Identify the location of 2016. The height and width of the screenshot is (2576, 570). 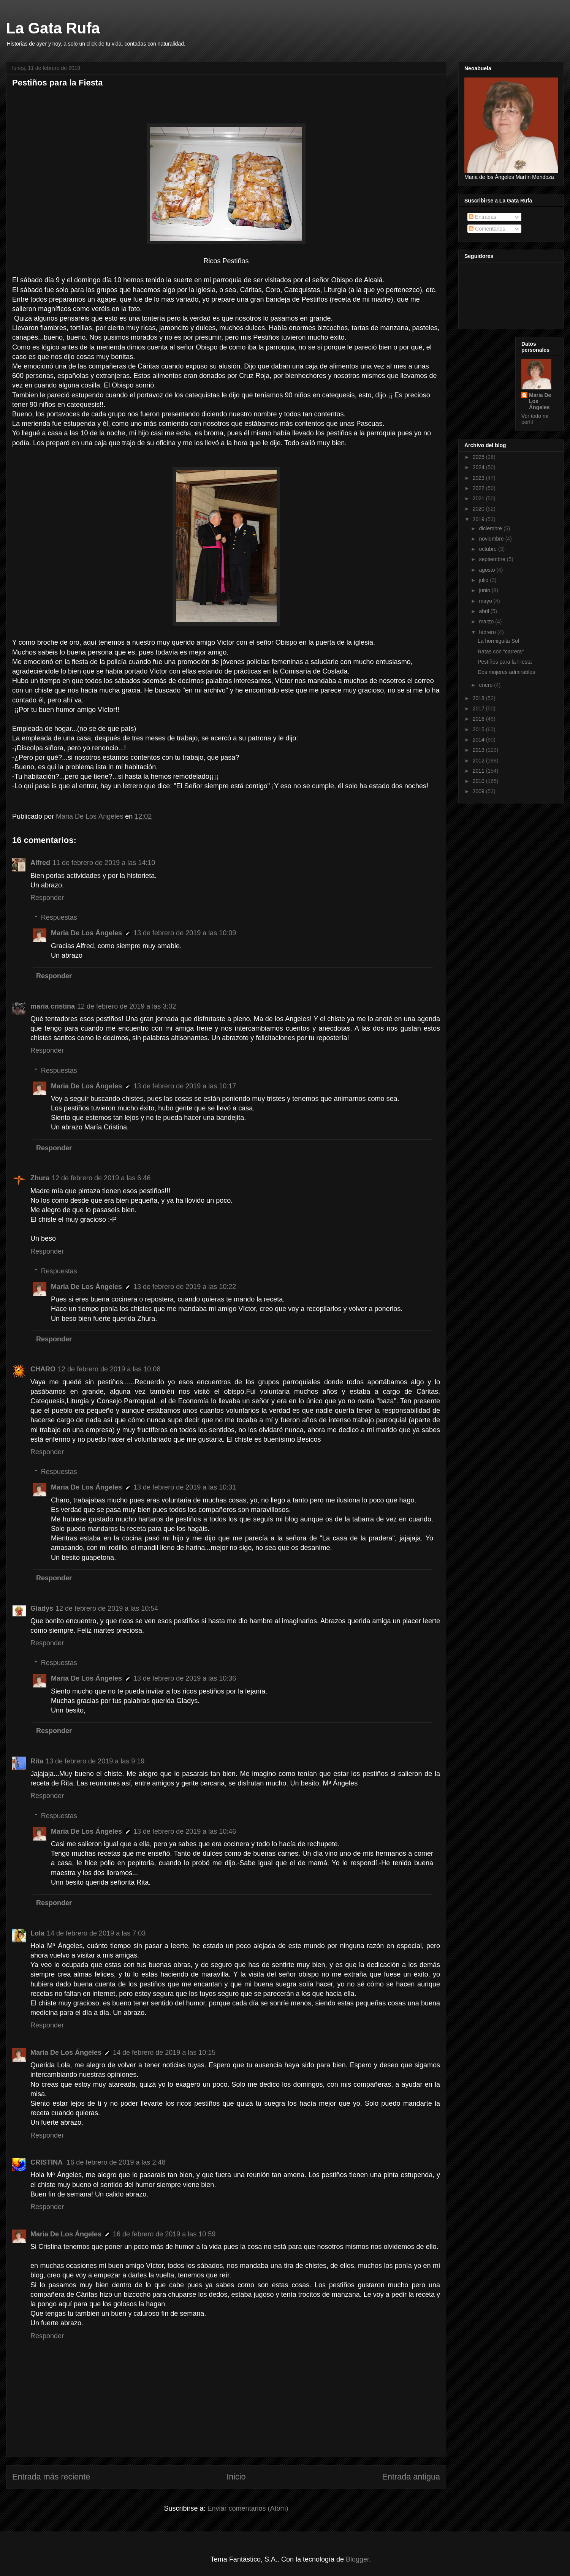
(479, 719).